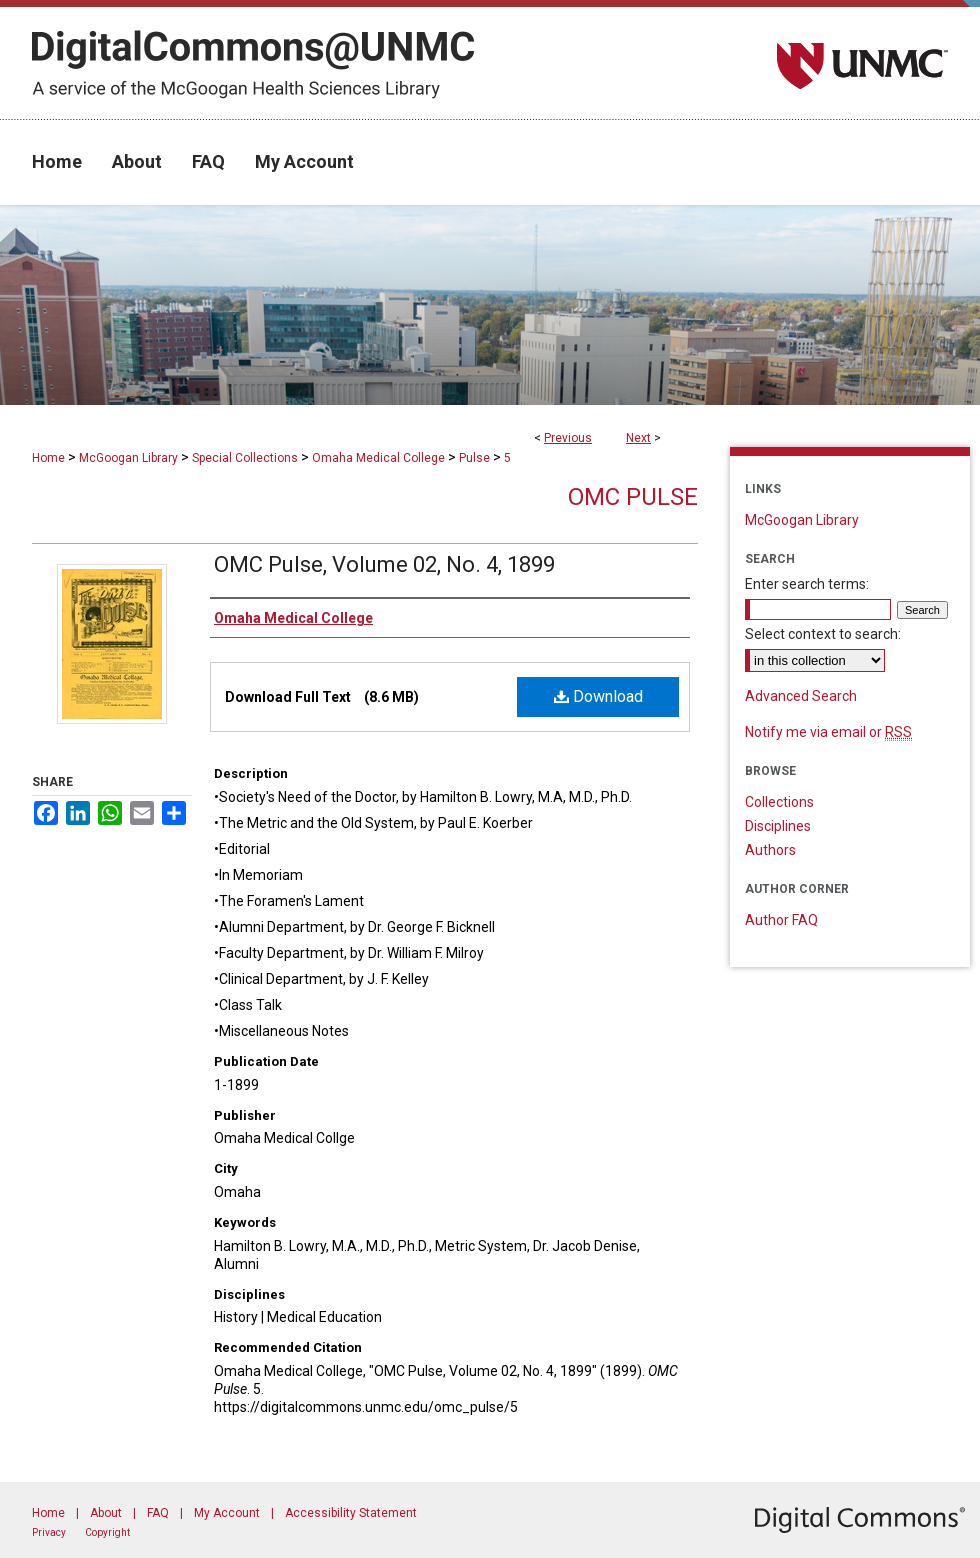  What do you see at coordinates (598, 696) in the screenshot?
I see `Download` at bounding box center [598, 696].